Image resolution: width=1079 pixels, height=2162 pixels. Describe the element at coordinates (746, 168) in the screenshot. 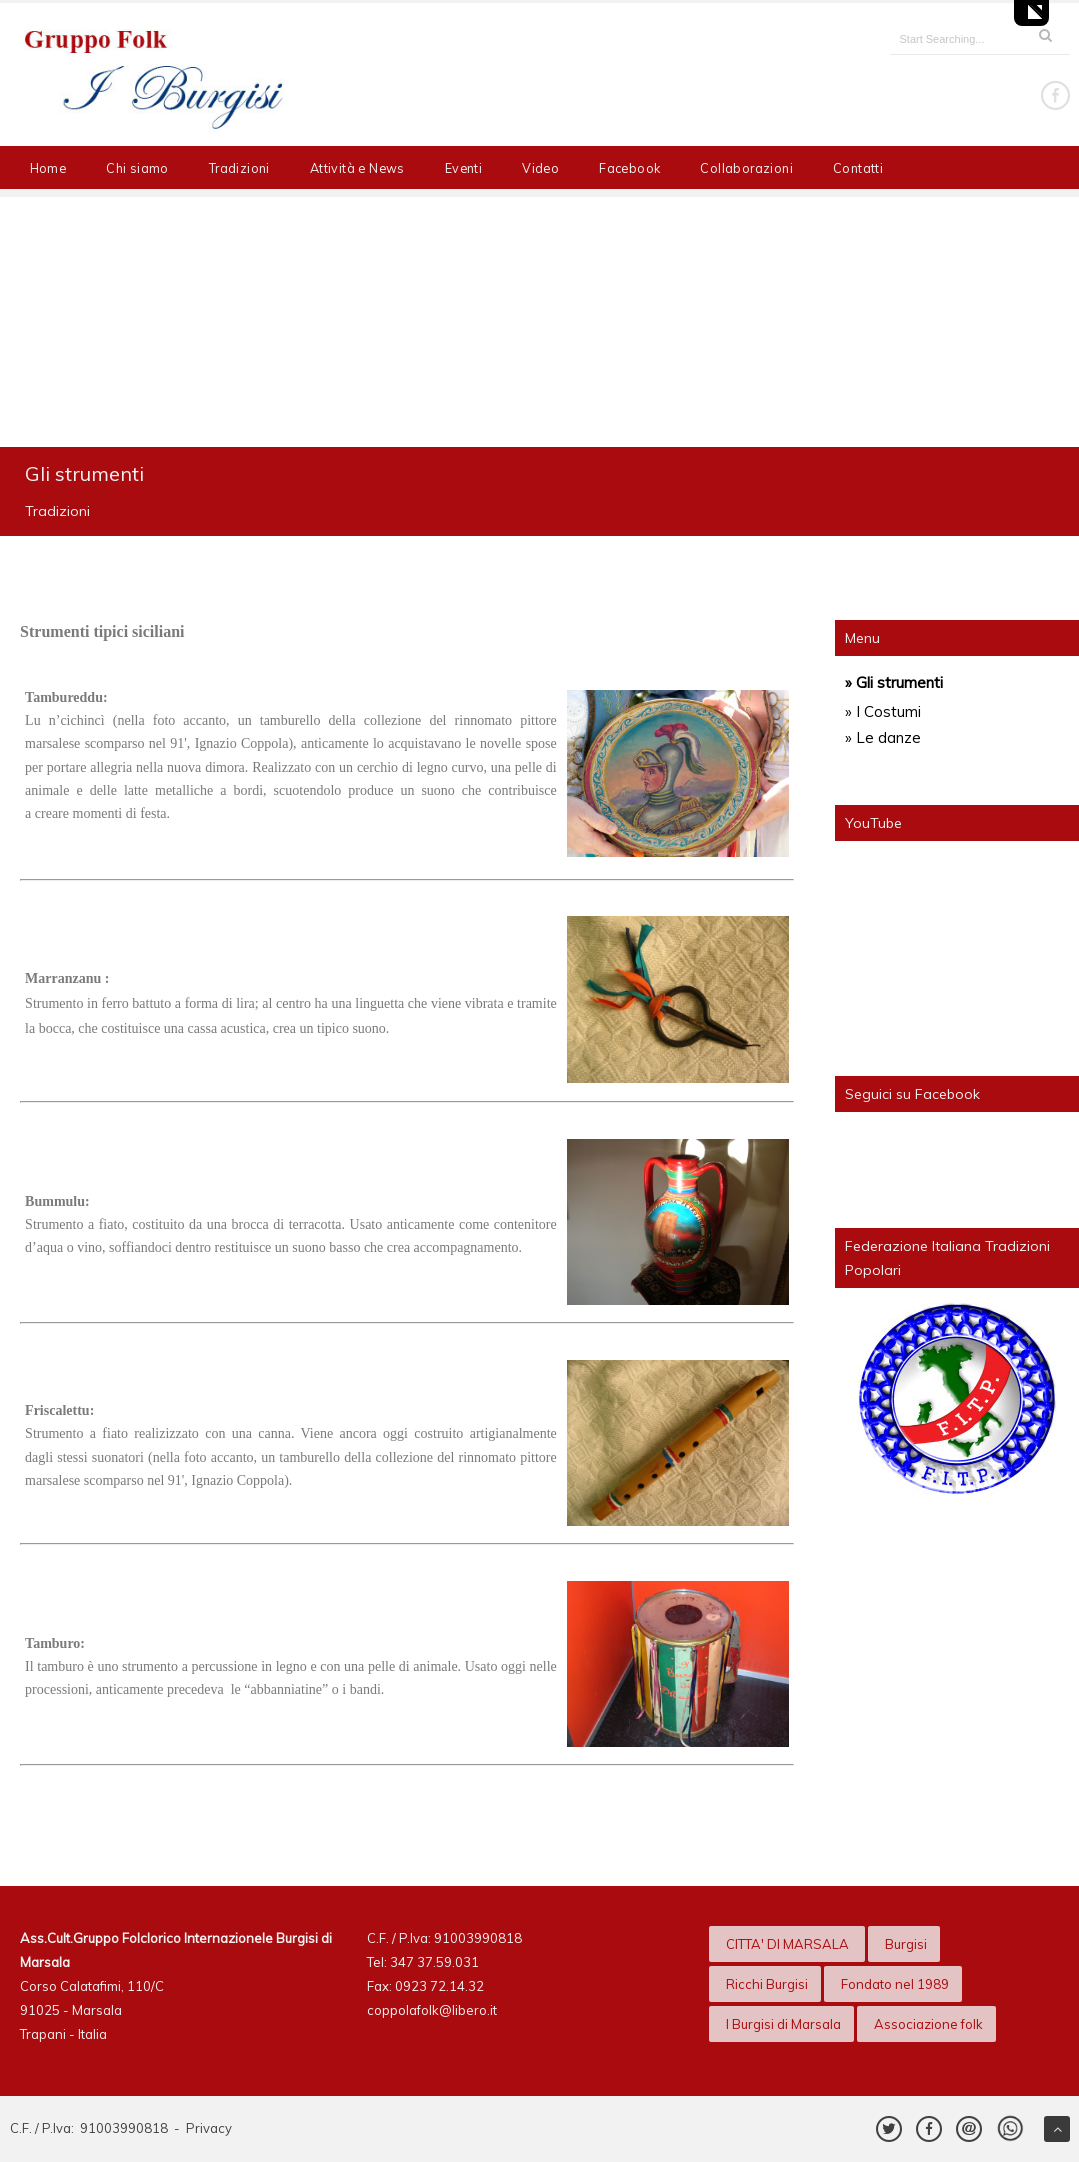

I see `Collaborazioni` at that location.